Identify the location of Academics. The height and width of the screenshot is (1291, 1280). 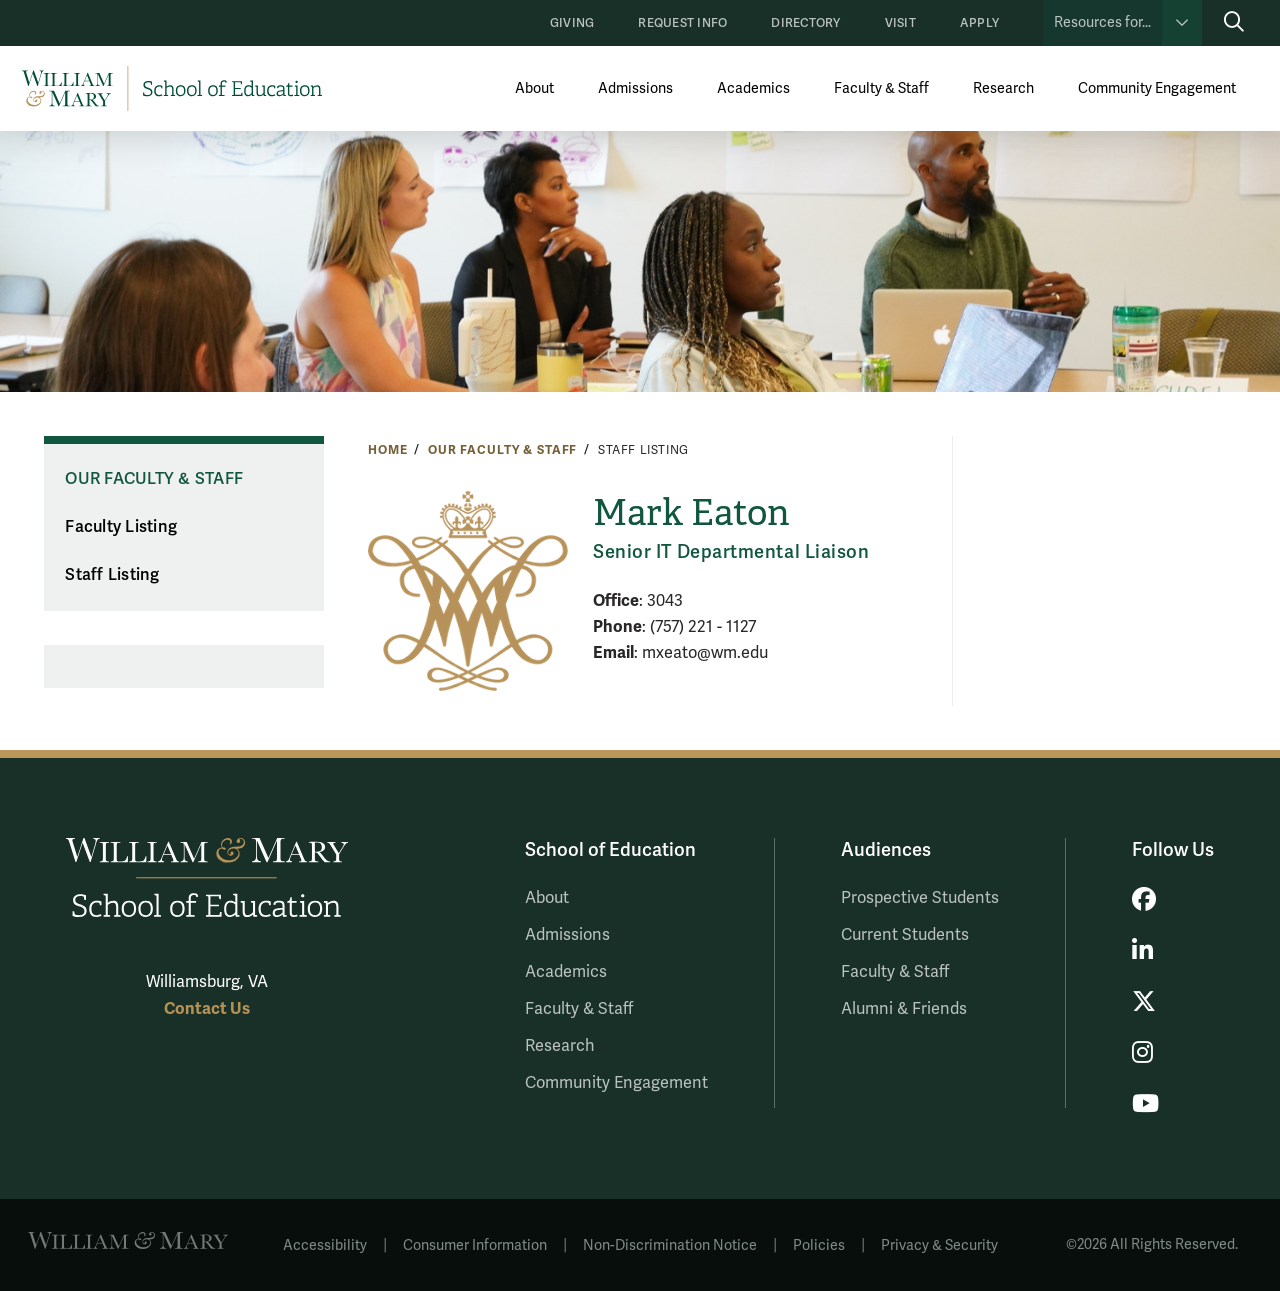
(753, 88).